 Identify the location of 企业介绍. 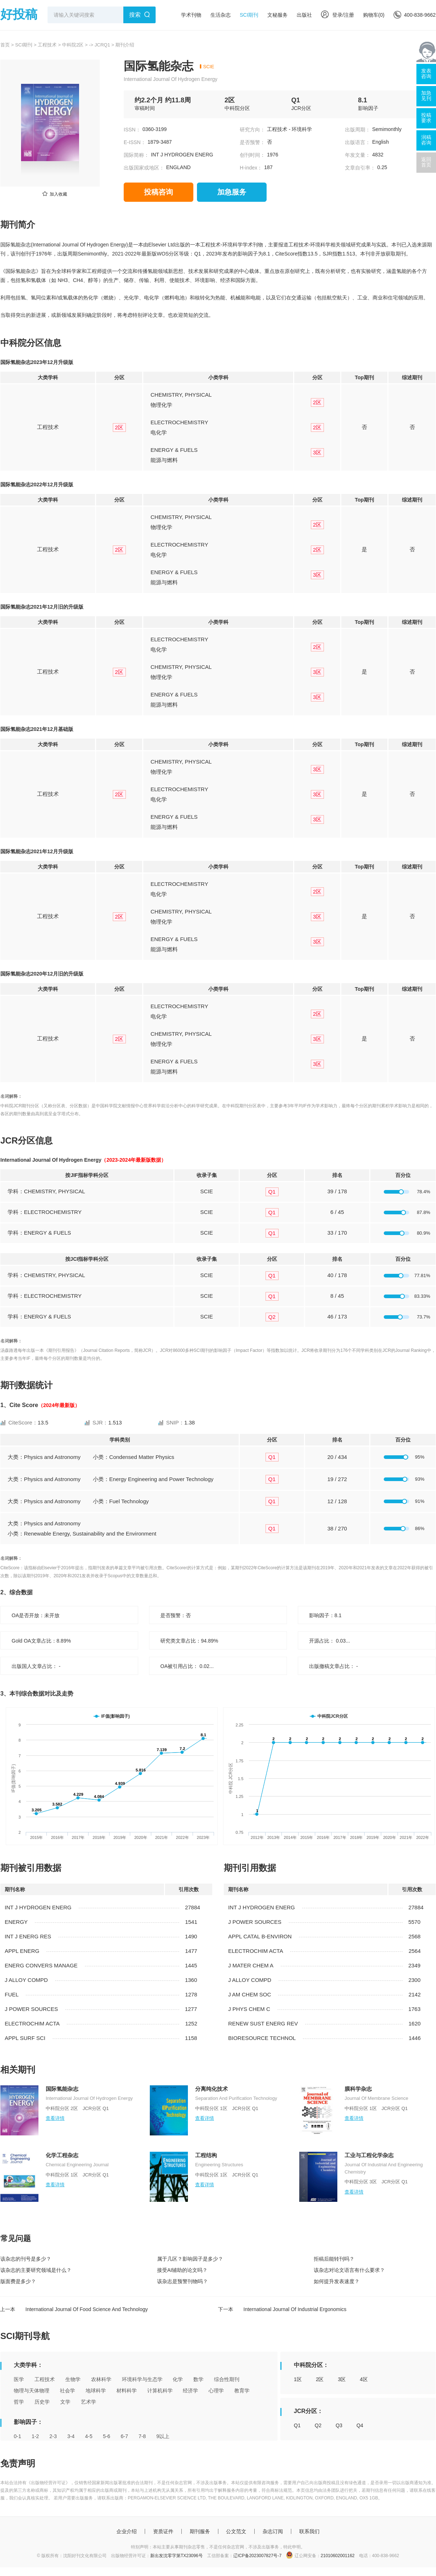
(126, 2531).